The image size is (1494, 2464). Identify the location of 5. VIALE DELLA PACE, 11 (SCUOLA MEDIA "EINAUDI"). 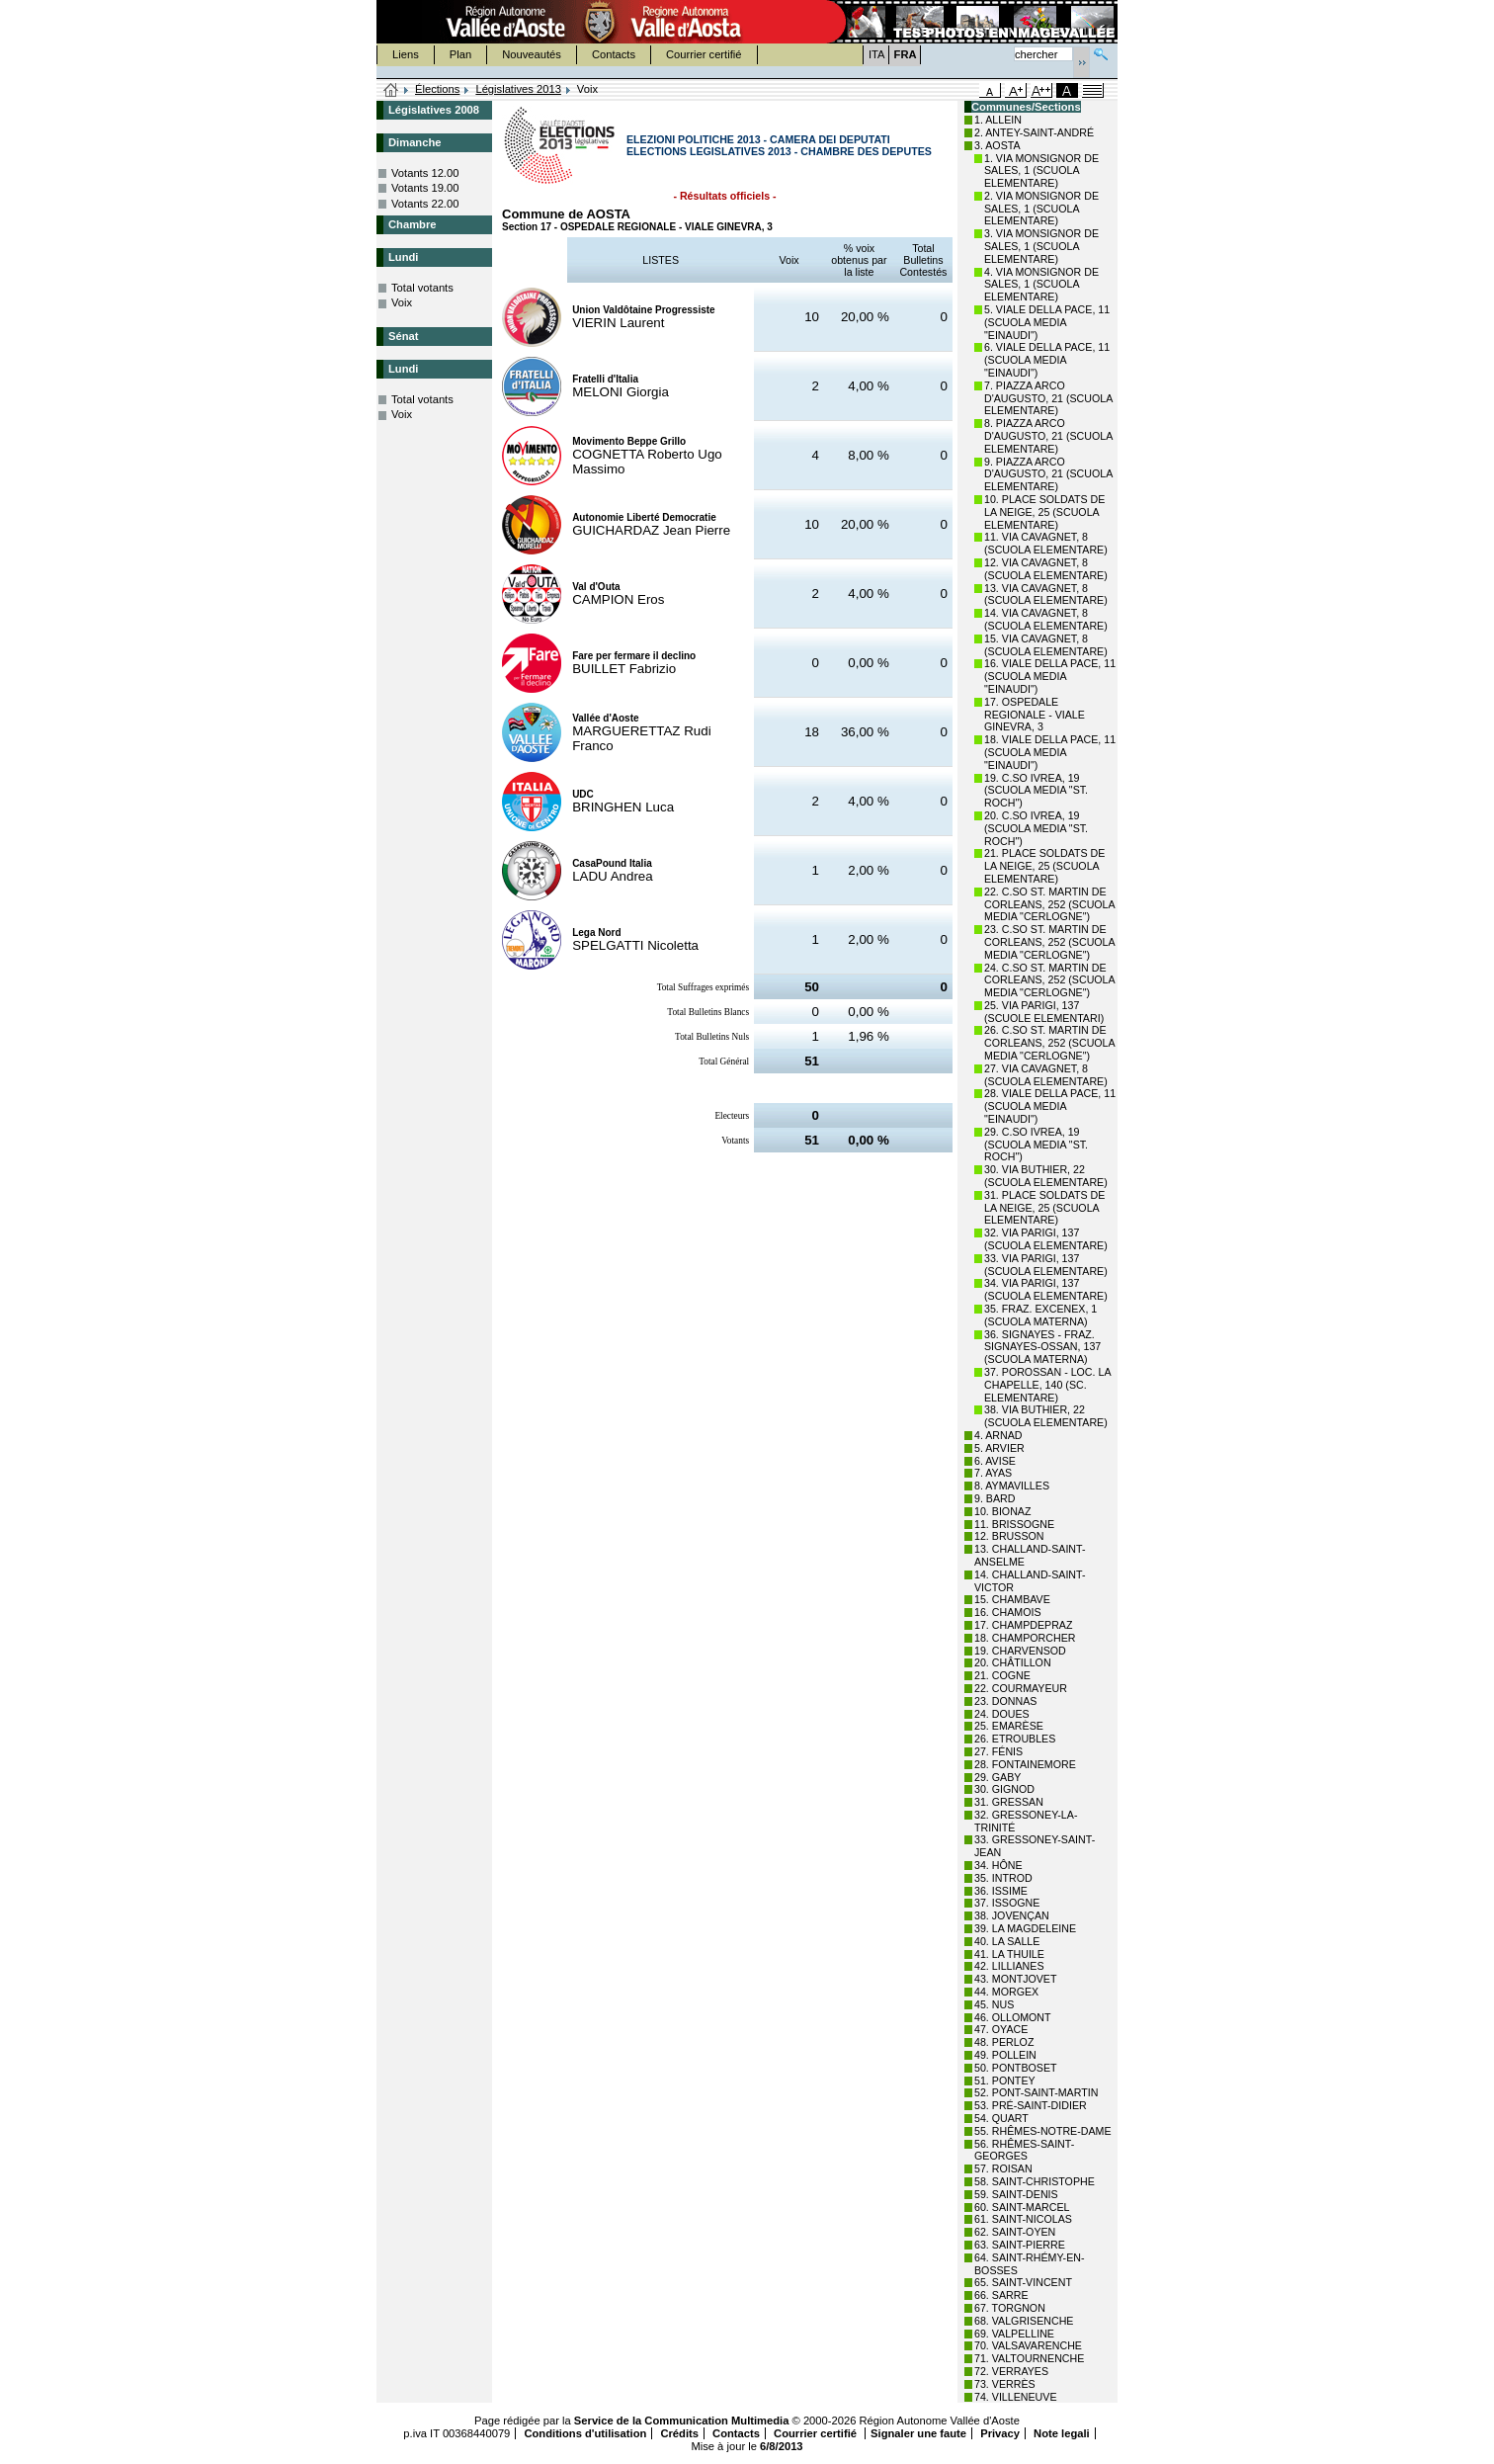
(1047, 322).